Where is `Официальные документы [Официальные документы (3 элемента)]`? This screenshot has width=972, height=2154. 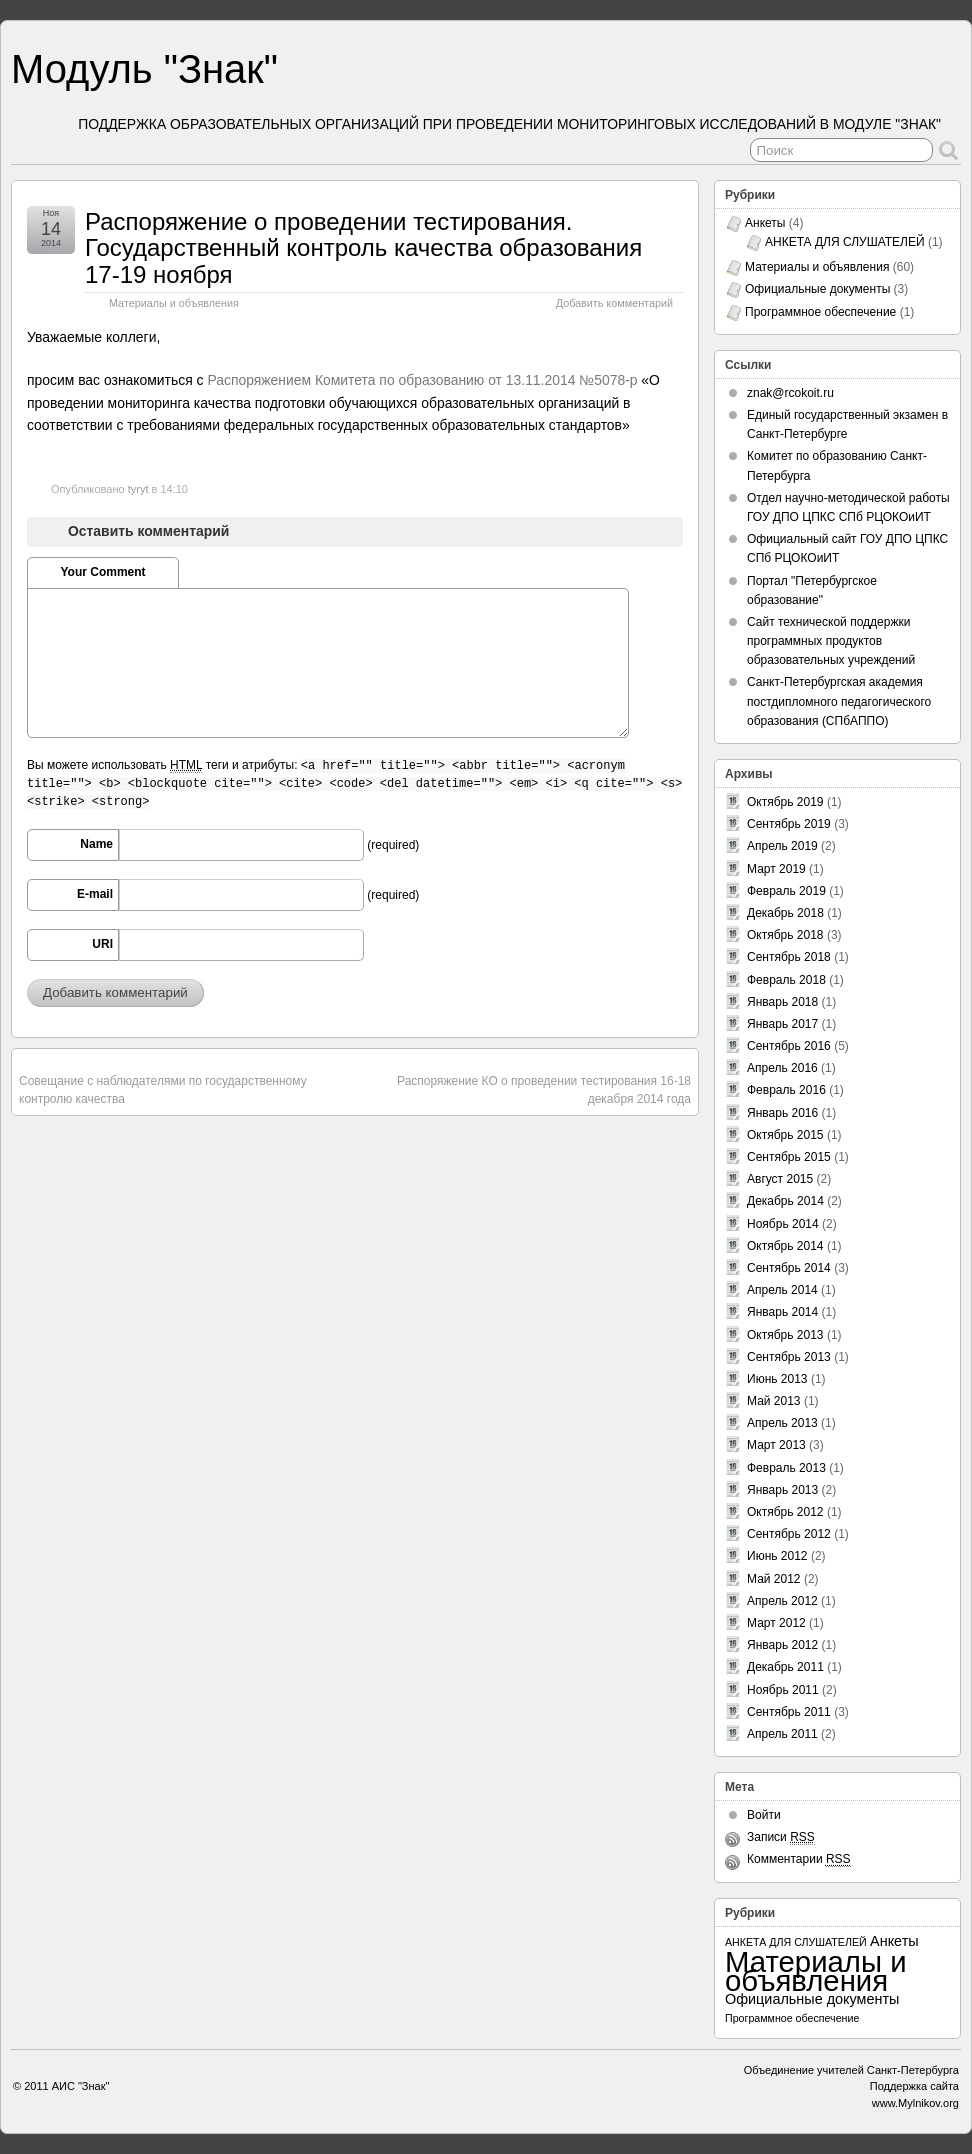
Официальные документы [Официальные документы (3 элемента)] is located at coordinates (812, 1999).